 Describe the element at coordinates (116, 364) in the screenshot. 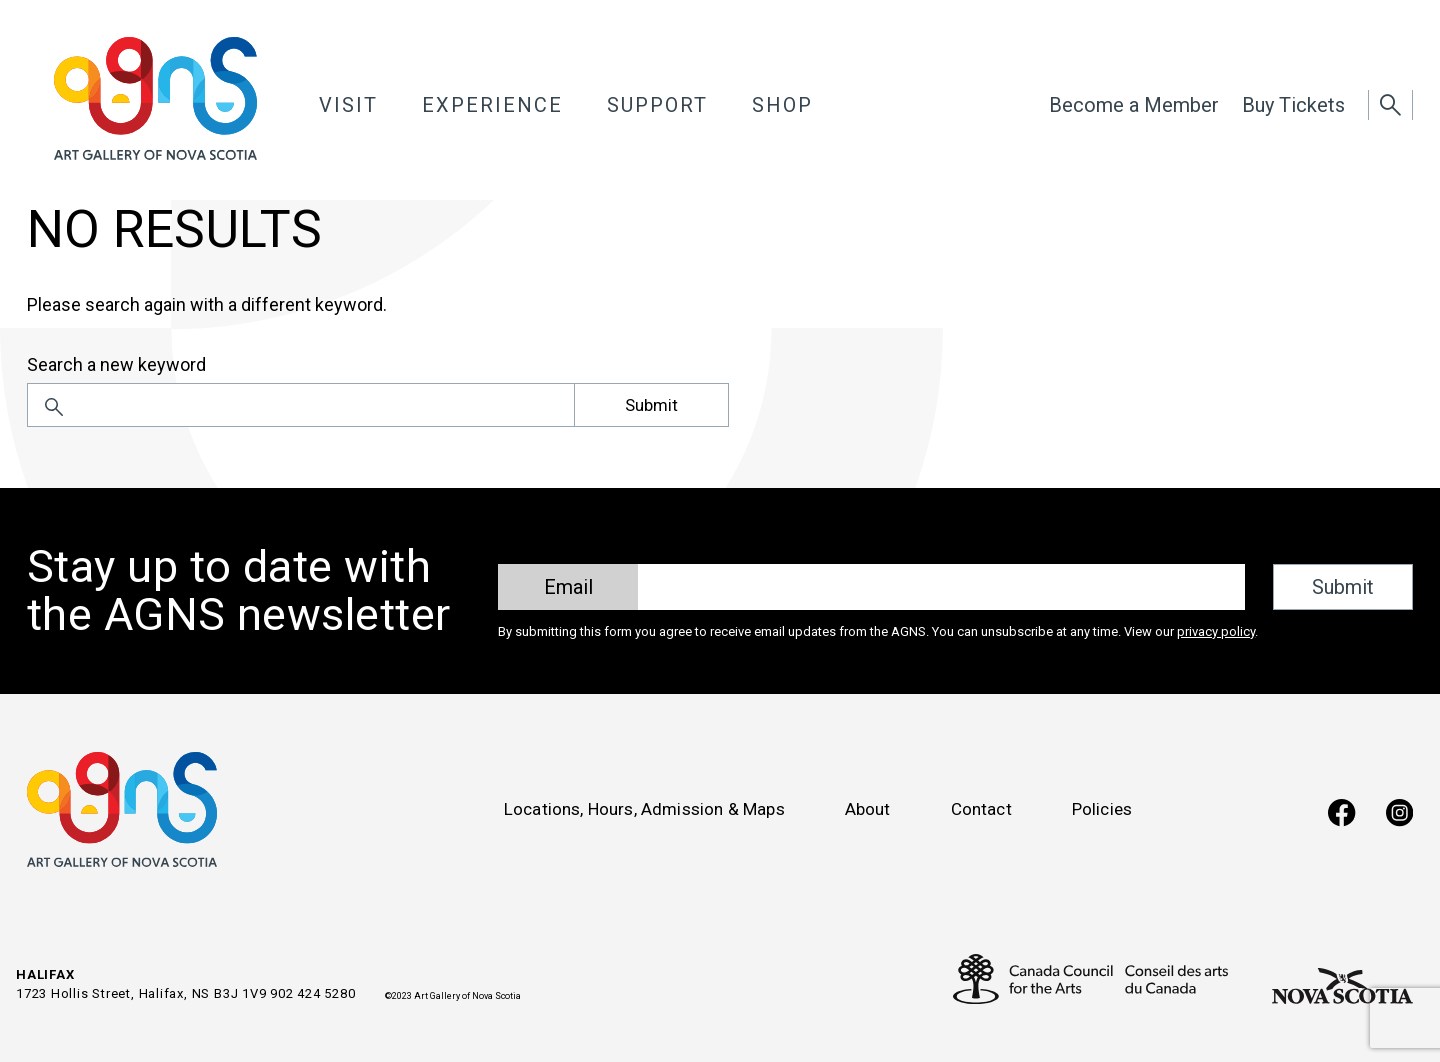

I see `Search a new keyword` at that location.